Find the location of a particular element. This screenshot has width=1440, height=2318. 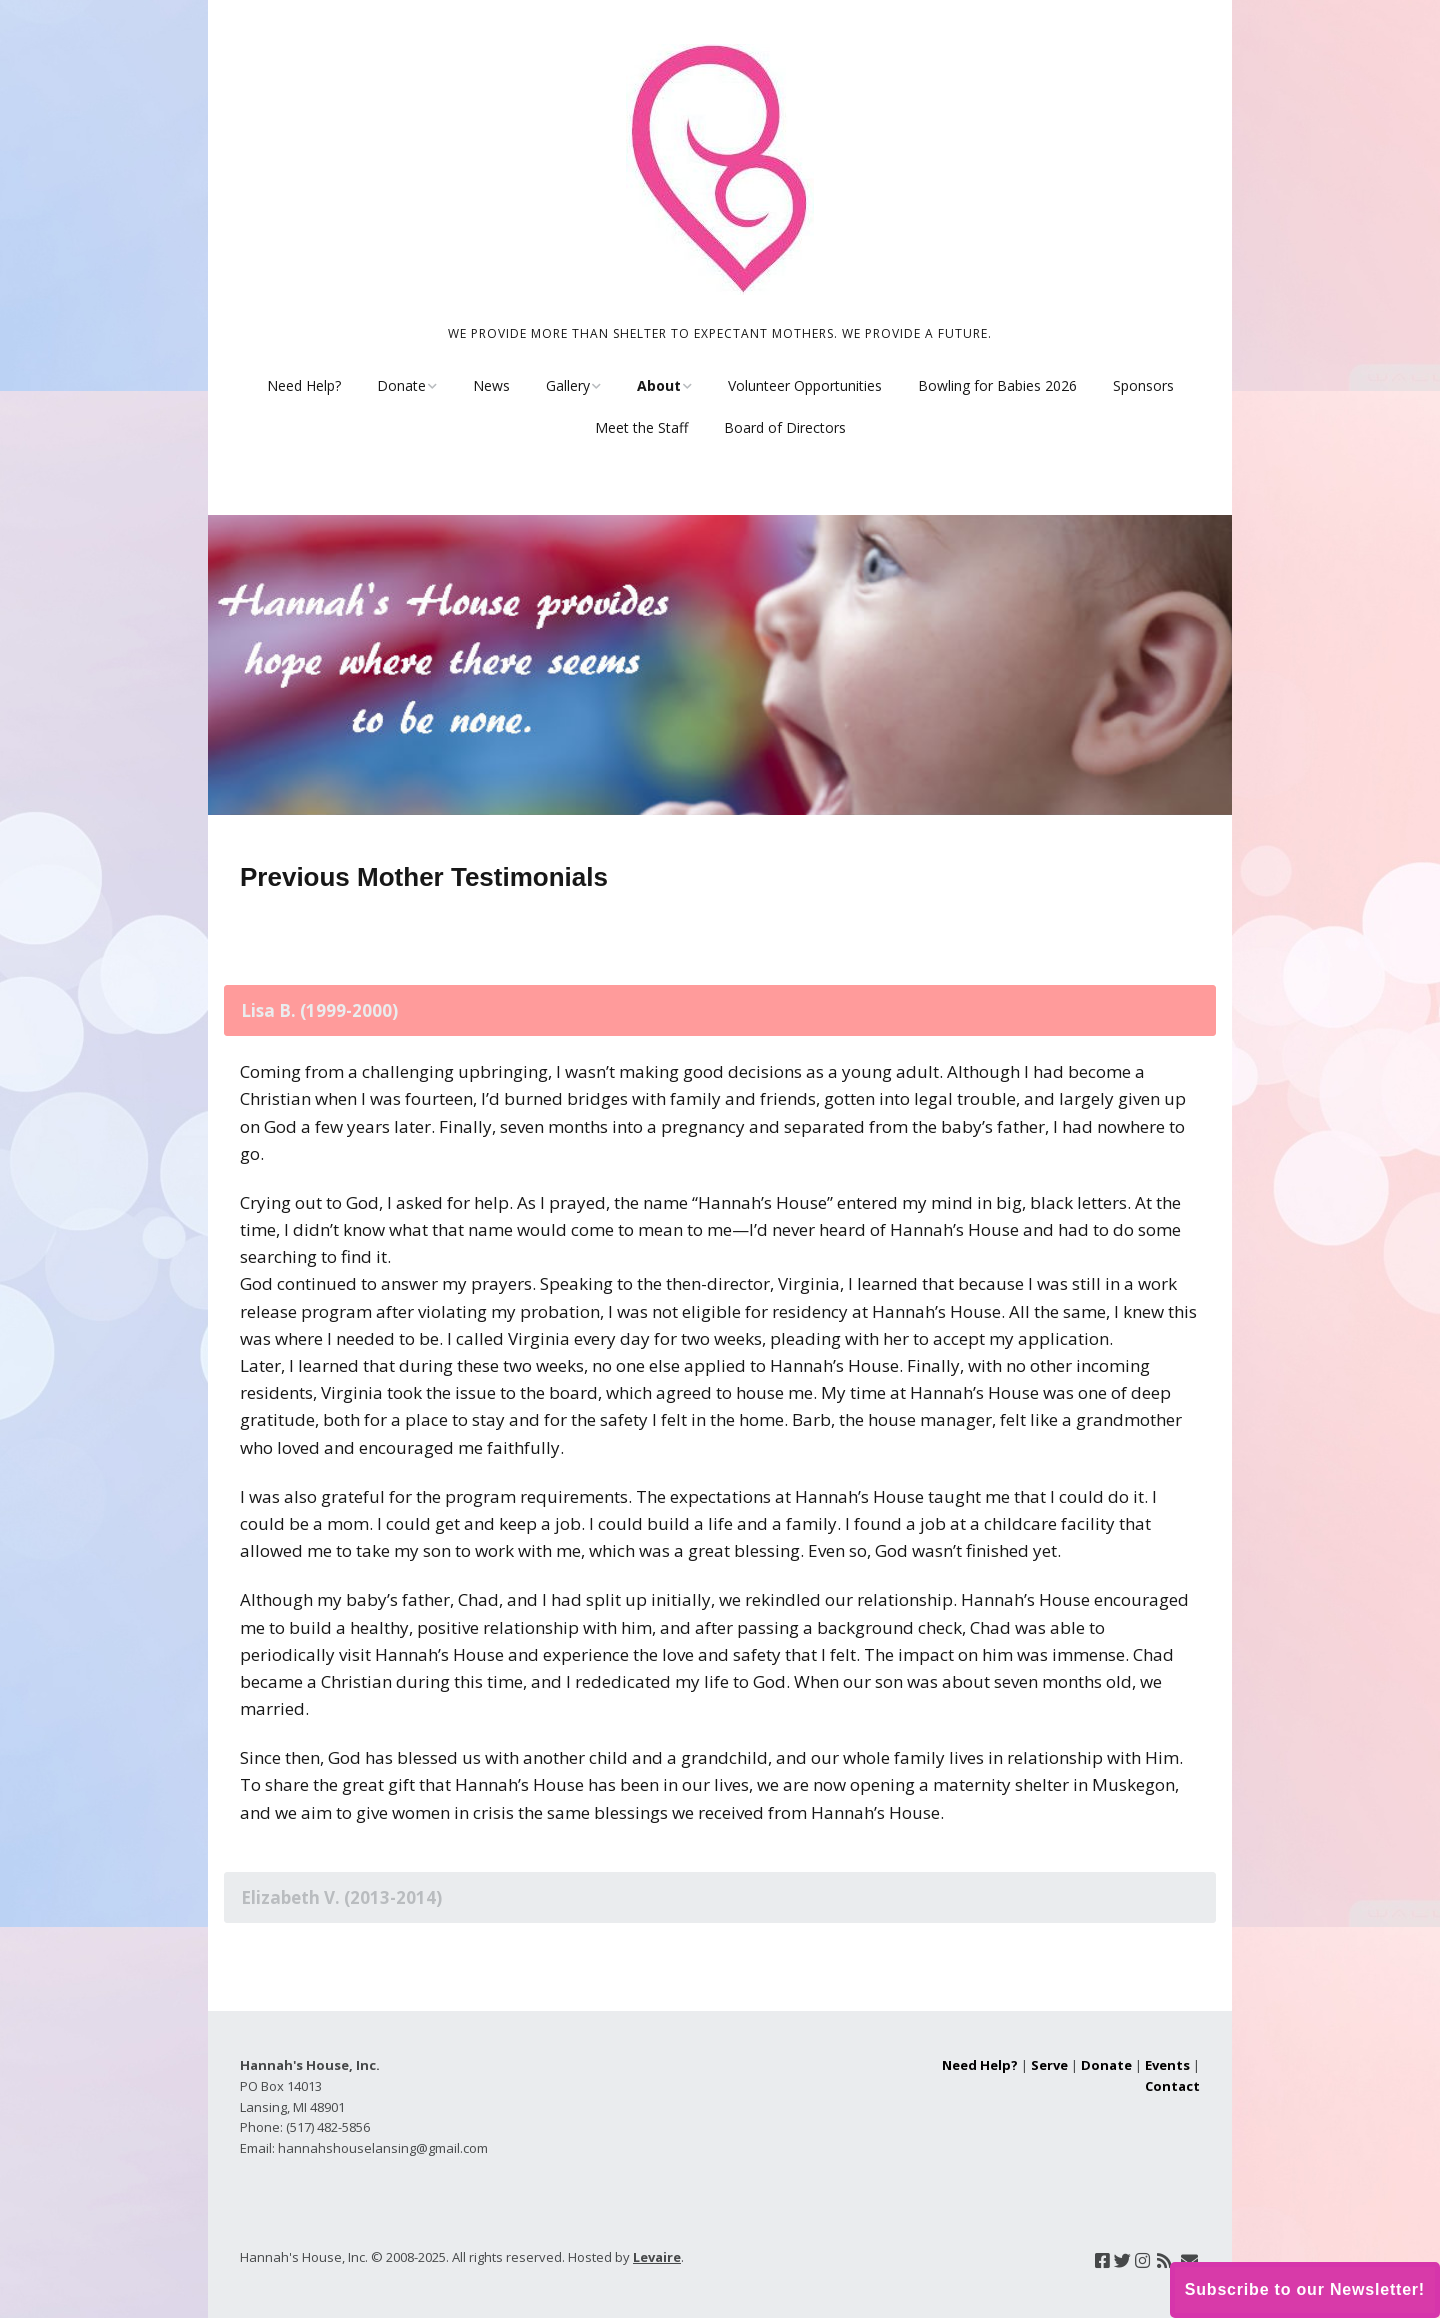

Serve is located at coordinates (1049, 2065).